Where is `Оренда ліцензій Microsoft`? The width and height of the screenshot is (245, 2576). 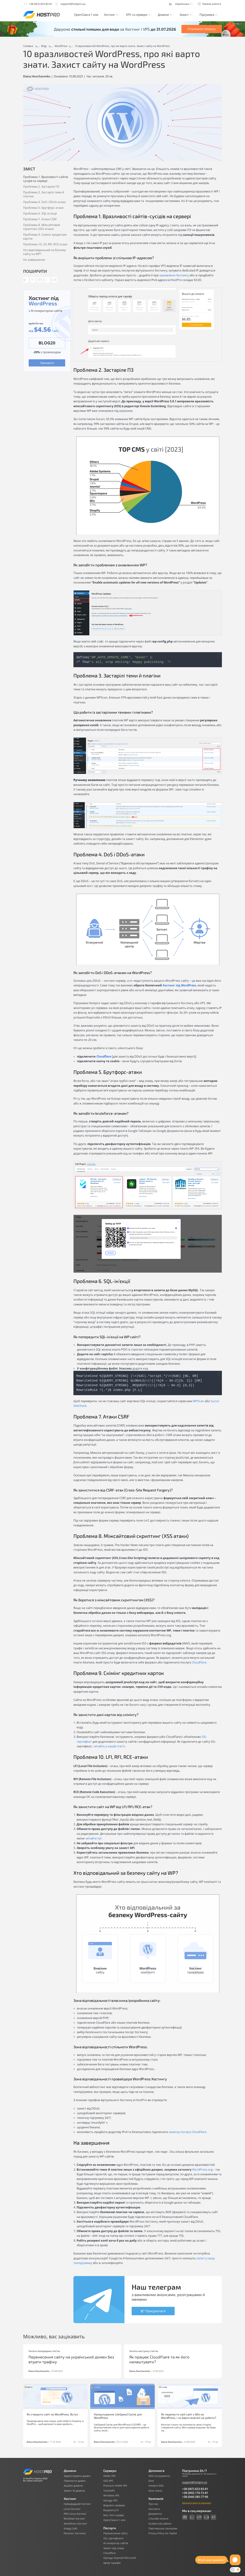 Оренда ліцензій Microsoft is located at coordinates (119, 2558).